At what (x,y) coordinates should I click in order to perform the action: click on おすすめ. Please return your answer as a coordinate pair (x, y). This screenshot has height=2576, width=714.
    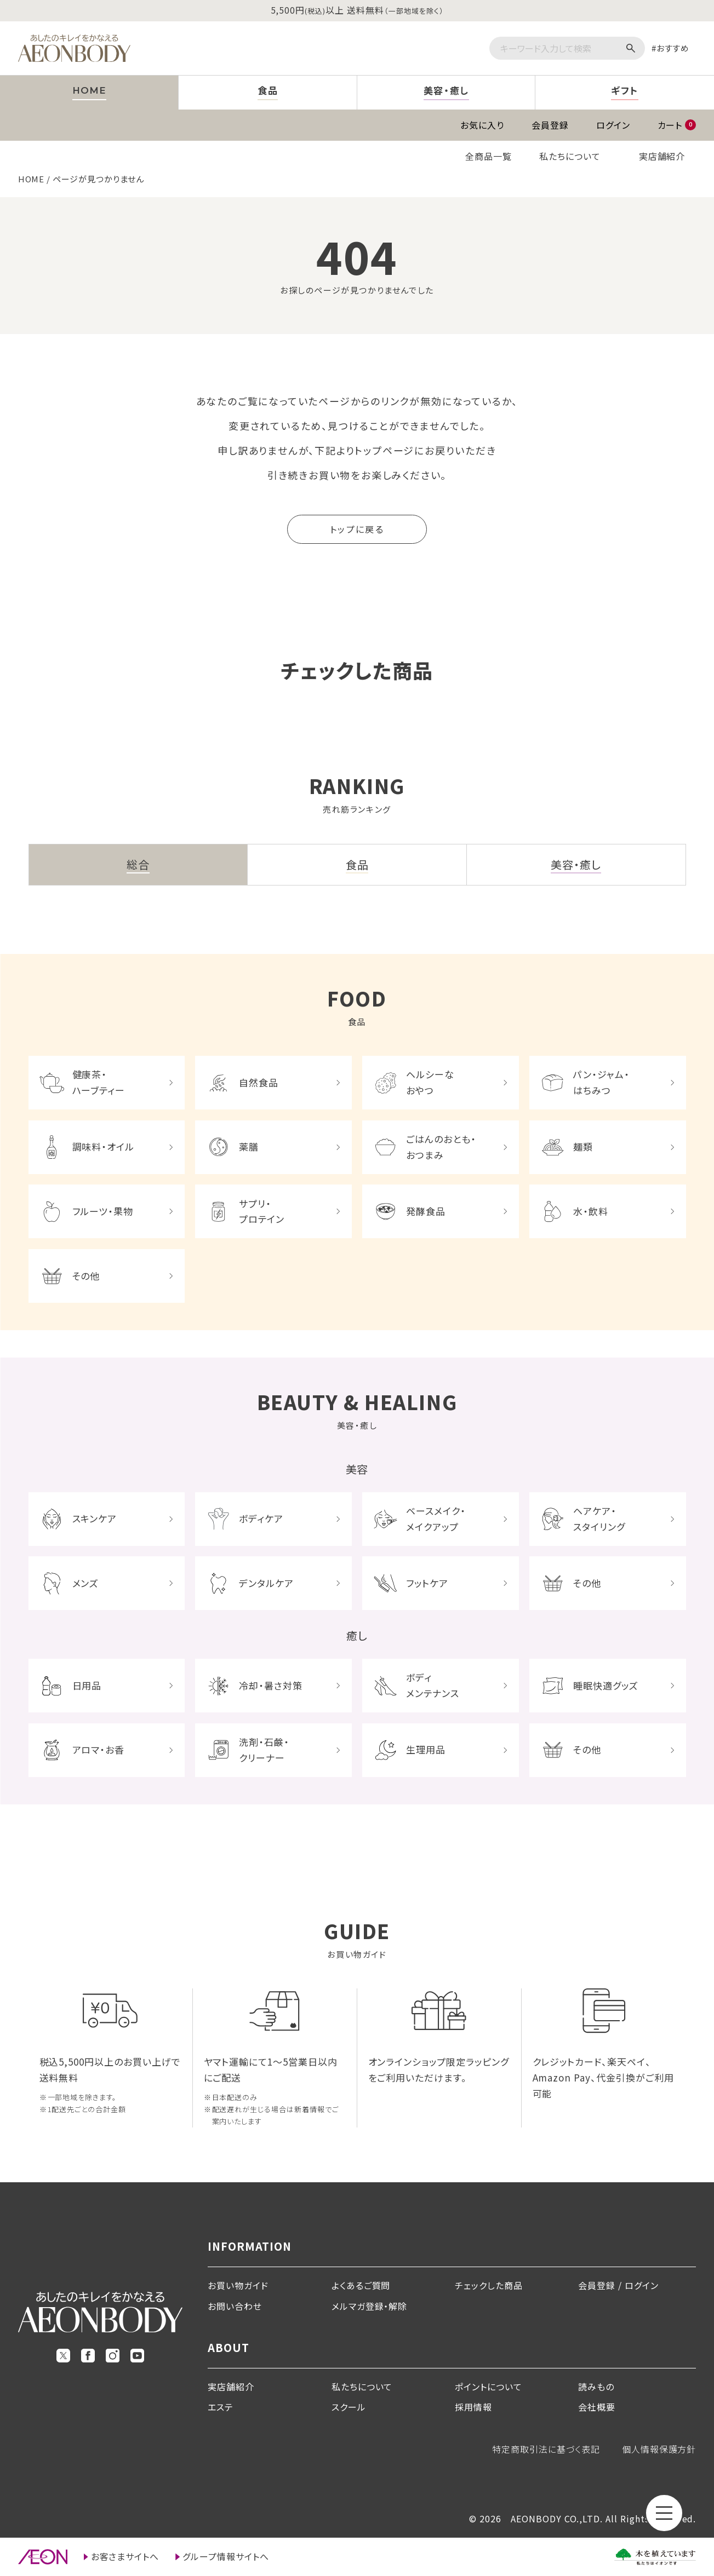
    Looking at the image, I should click on (673, 48).